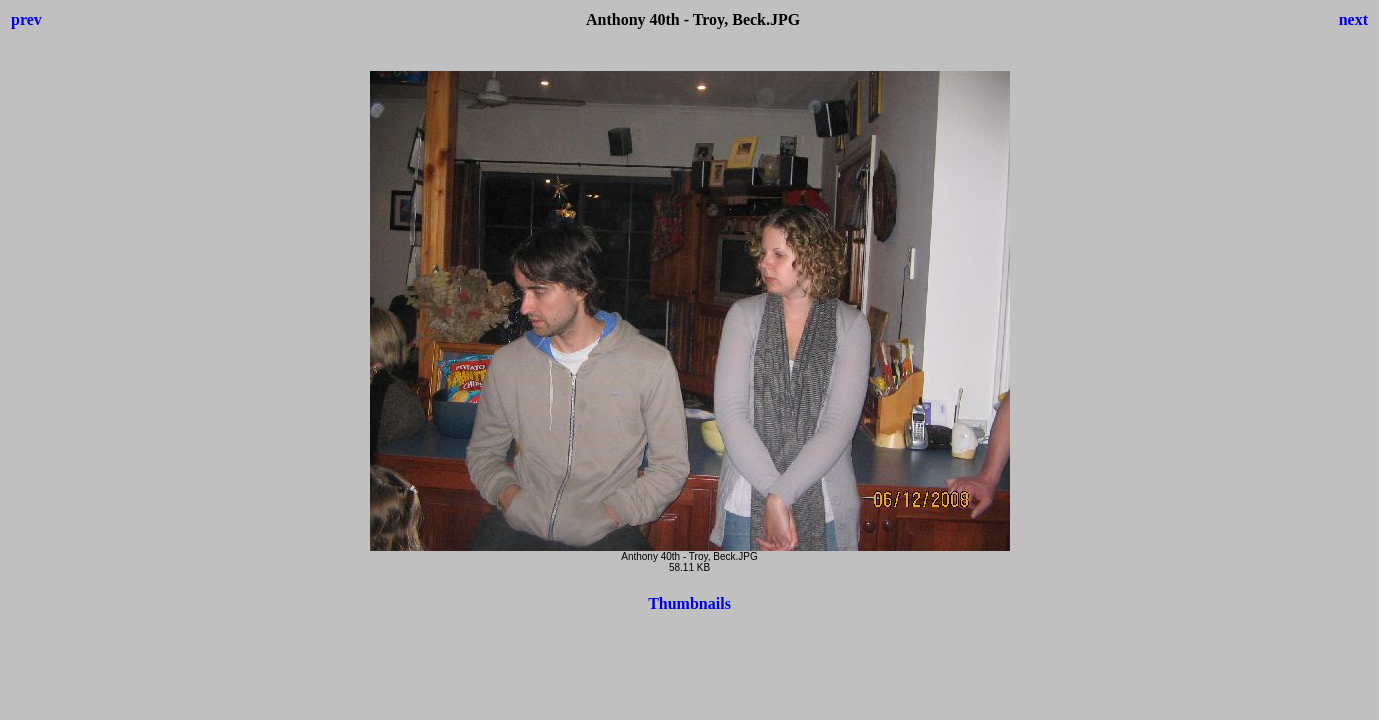 The height and width of the screenshot is (720, 1379). I want to click on next, so click(1353, 19).